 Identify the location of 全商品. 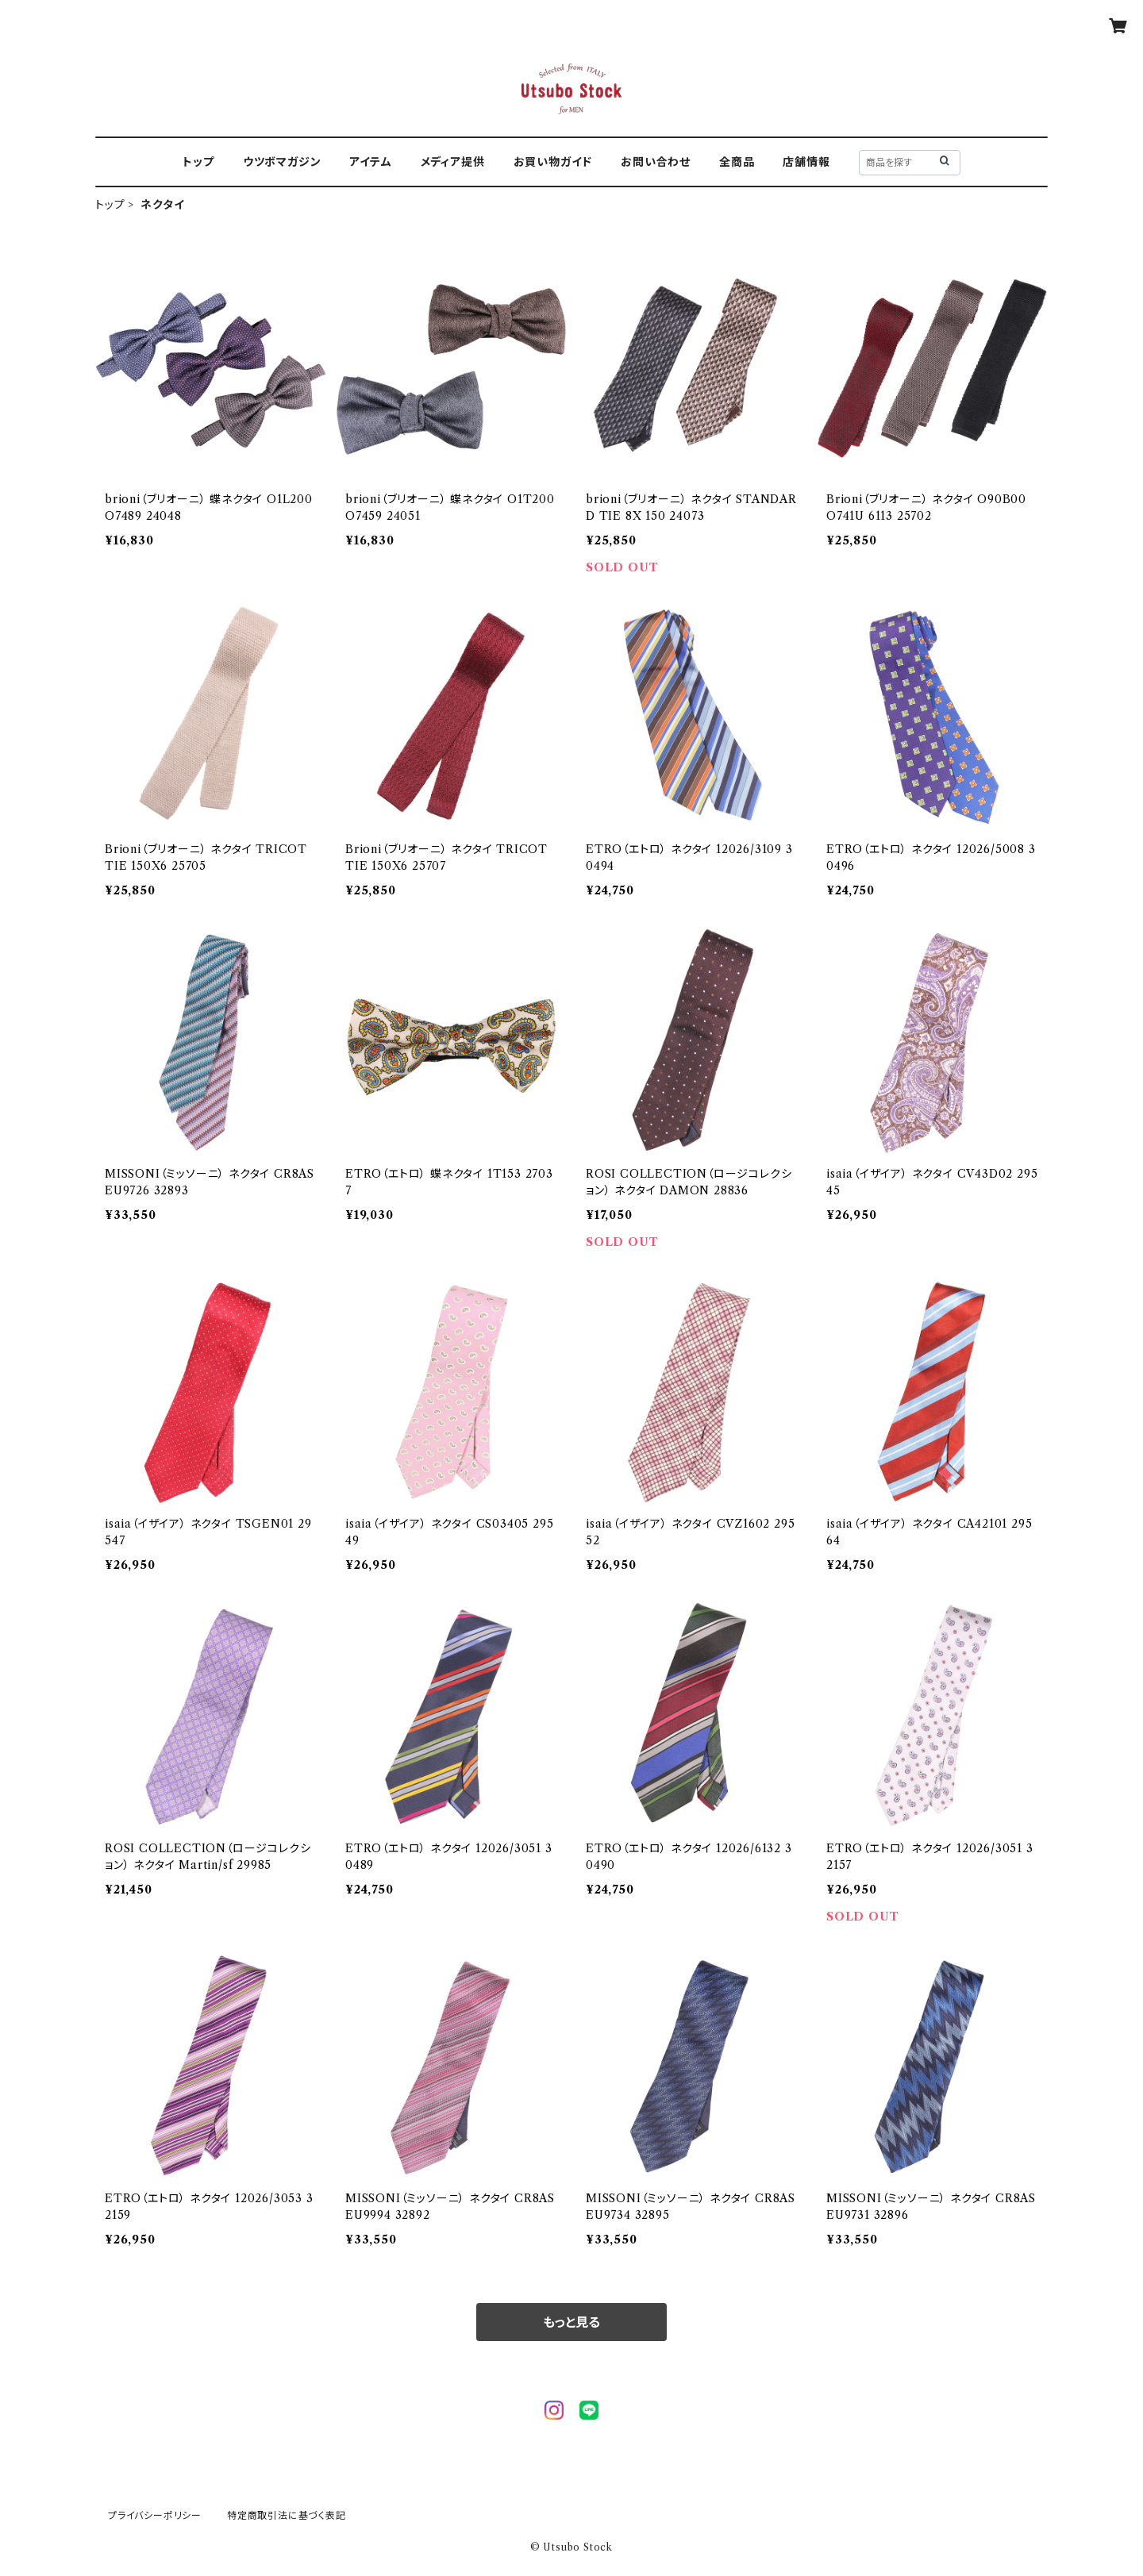
(736, 162).